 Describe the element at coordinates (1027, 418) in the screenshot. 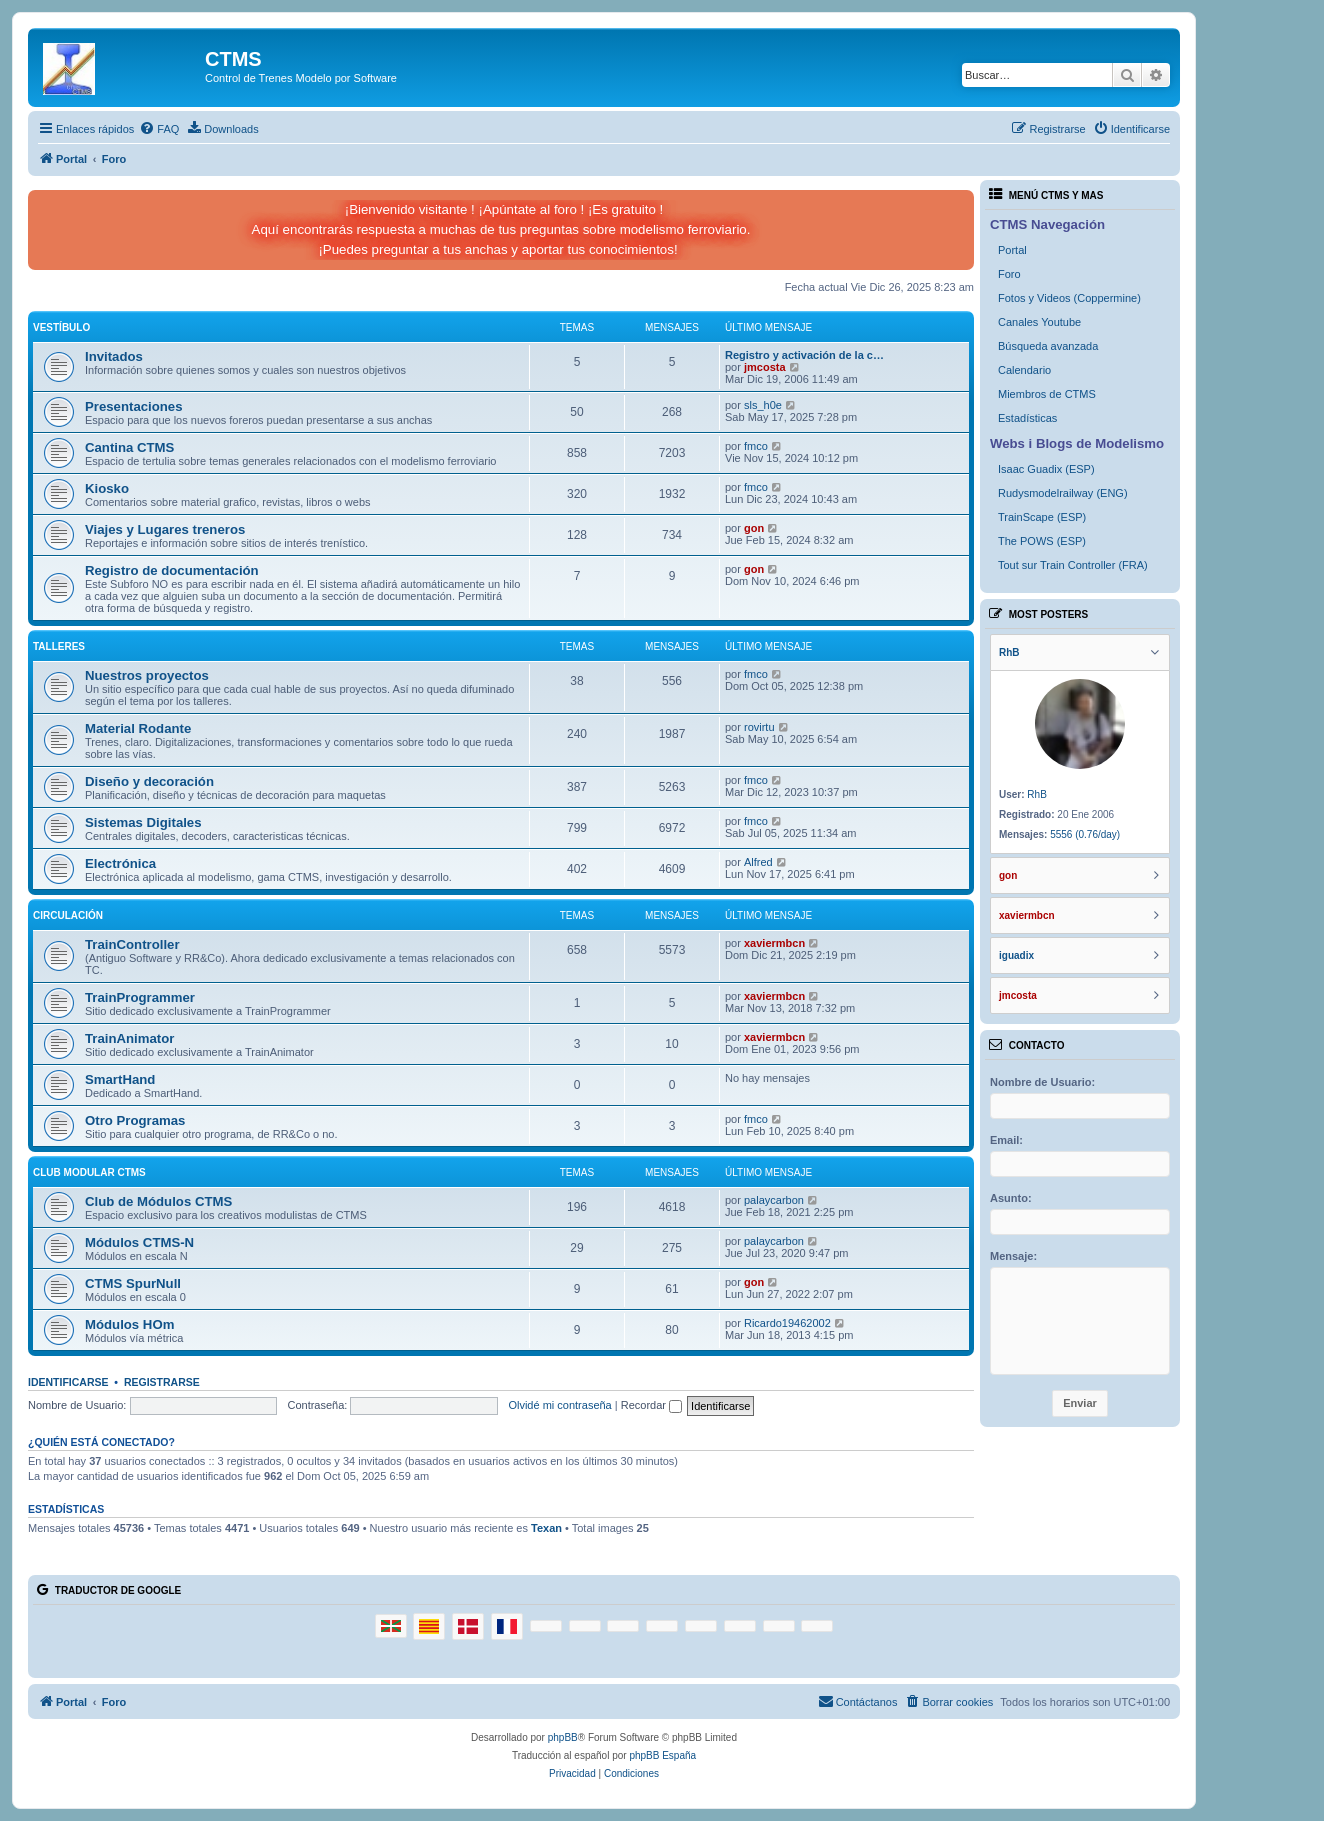

I see `Estadísticas` at that location.